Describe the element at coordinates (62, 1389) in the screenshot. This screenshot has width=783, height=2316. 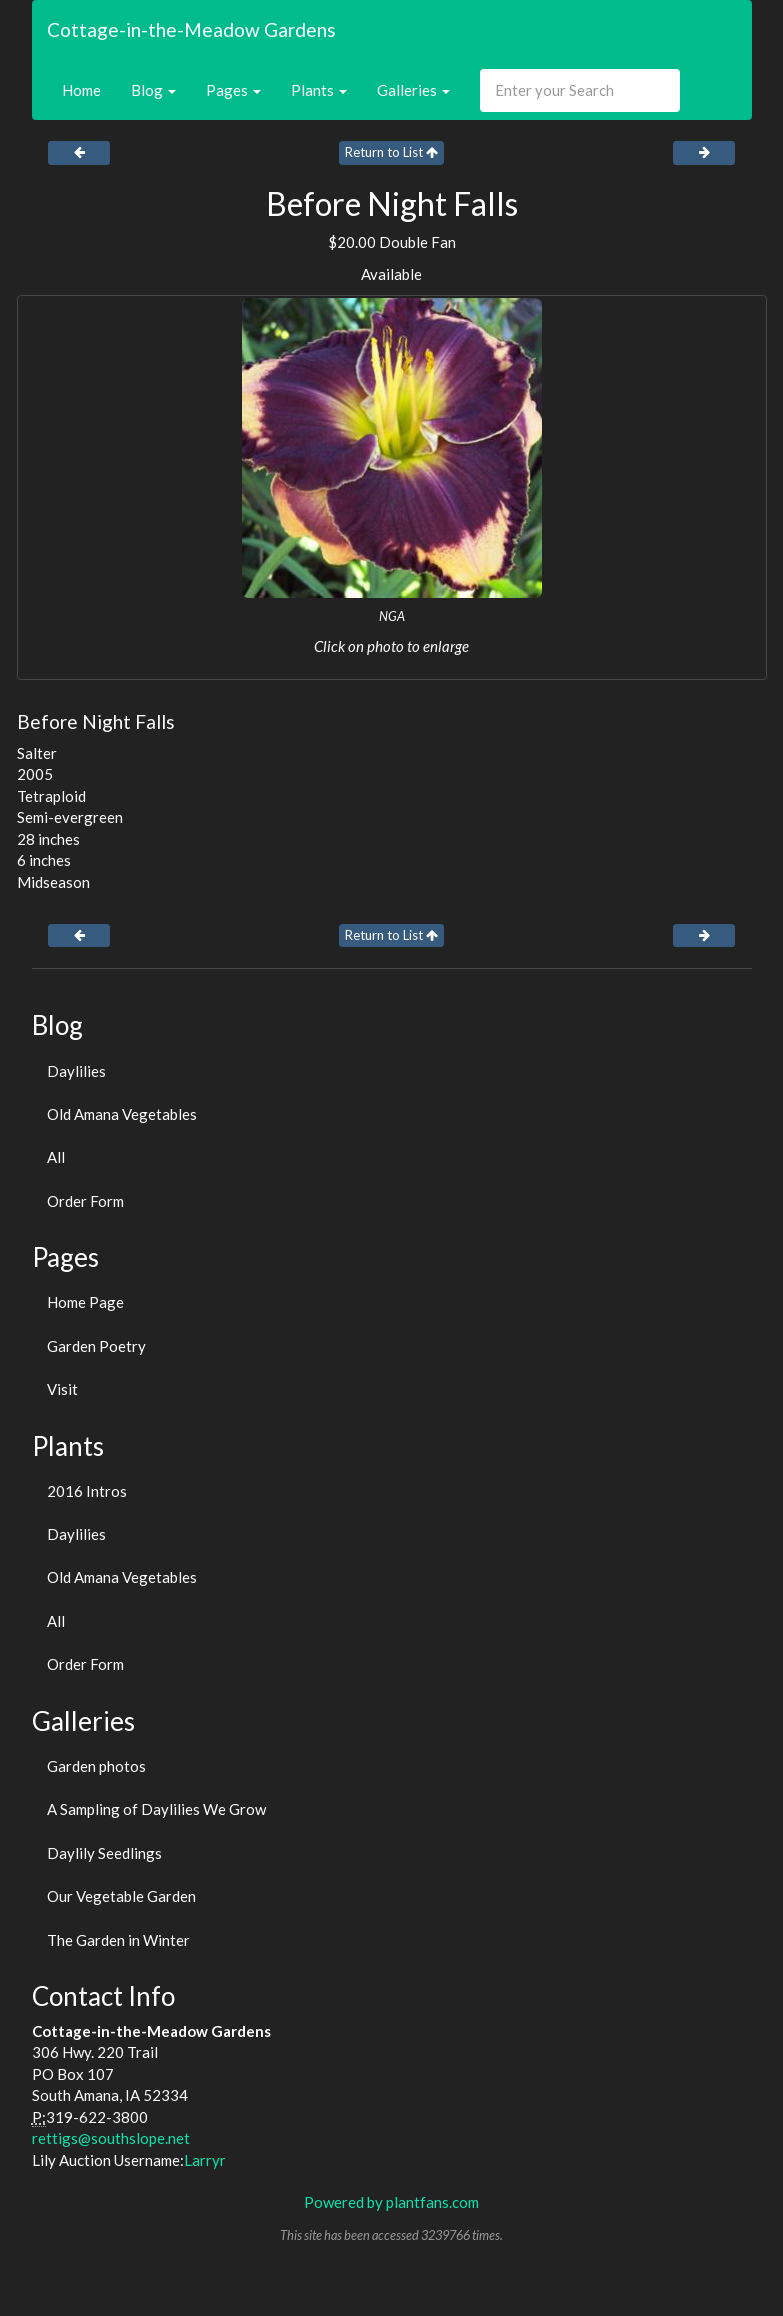
I see `Visit` at that location.